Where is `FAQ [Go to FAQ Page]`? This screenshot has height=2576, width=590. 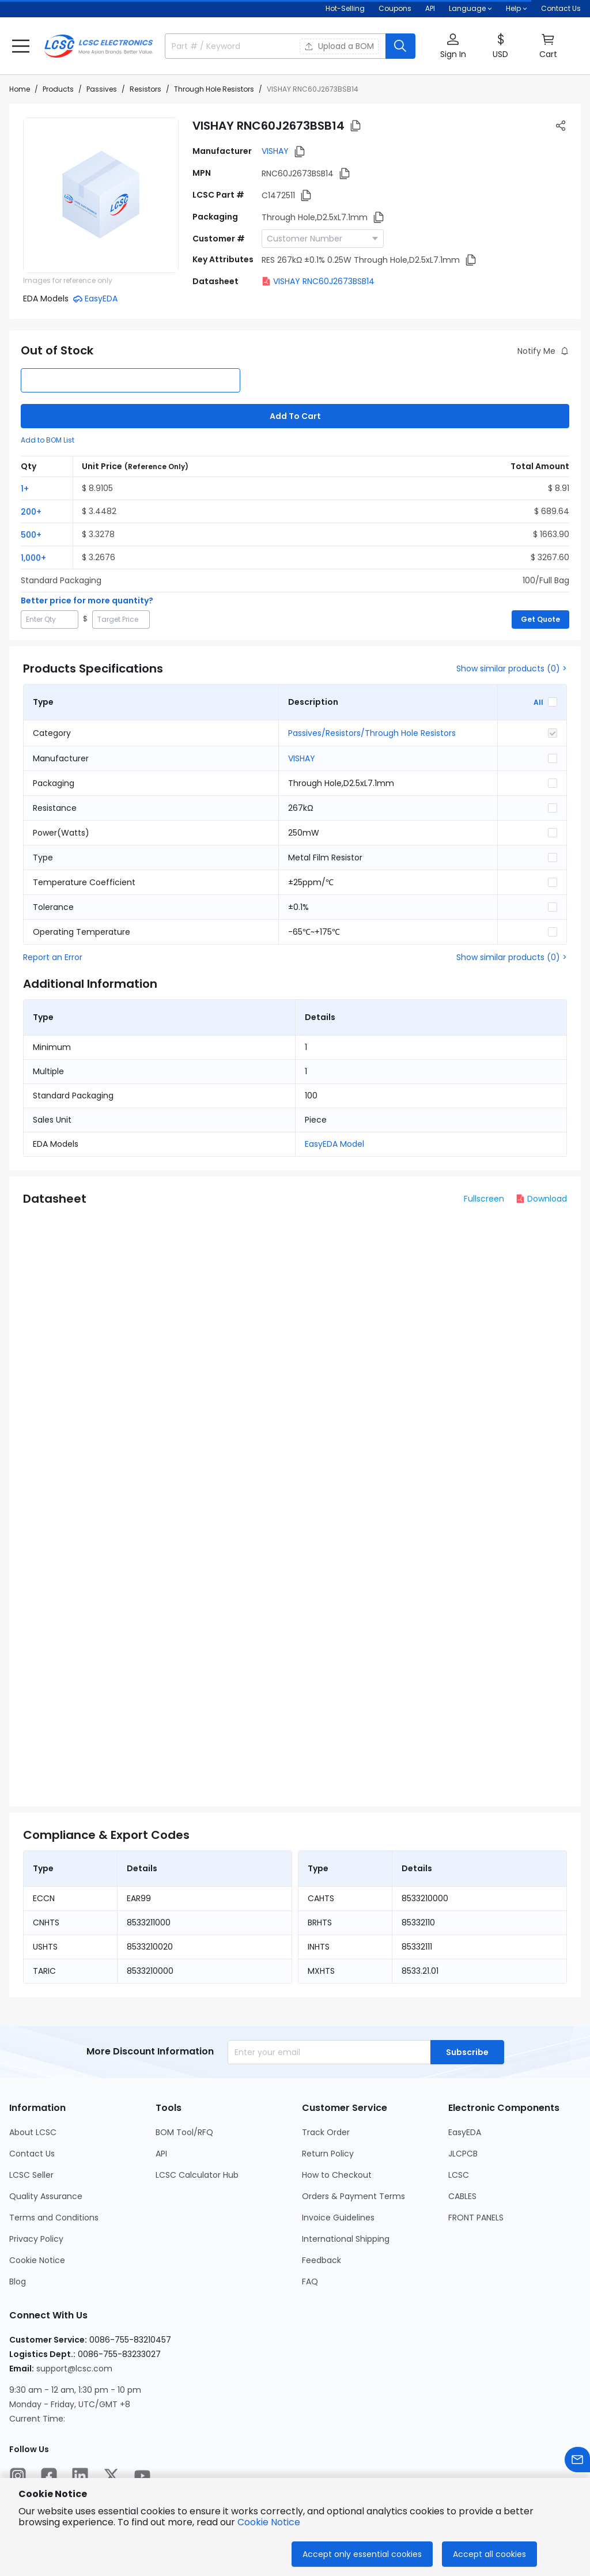
FAQ [Go to FAQ Page] is located at coordinates (310, 2281).